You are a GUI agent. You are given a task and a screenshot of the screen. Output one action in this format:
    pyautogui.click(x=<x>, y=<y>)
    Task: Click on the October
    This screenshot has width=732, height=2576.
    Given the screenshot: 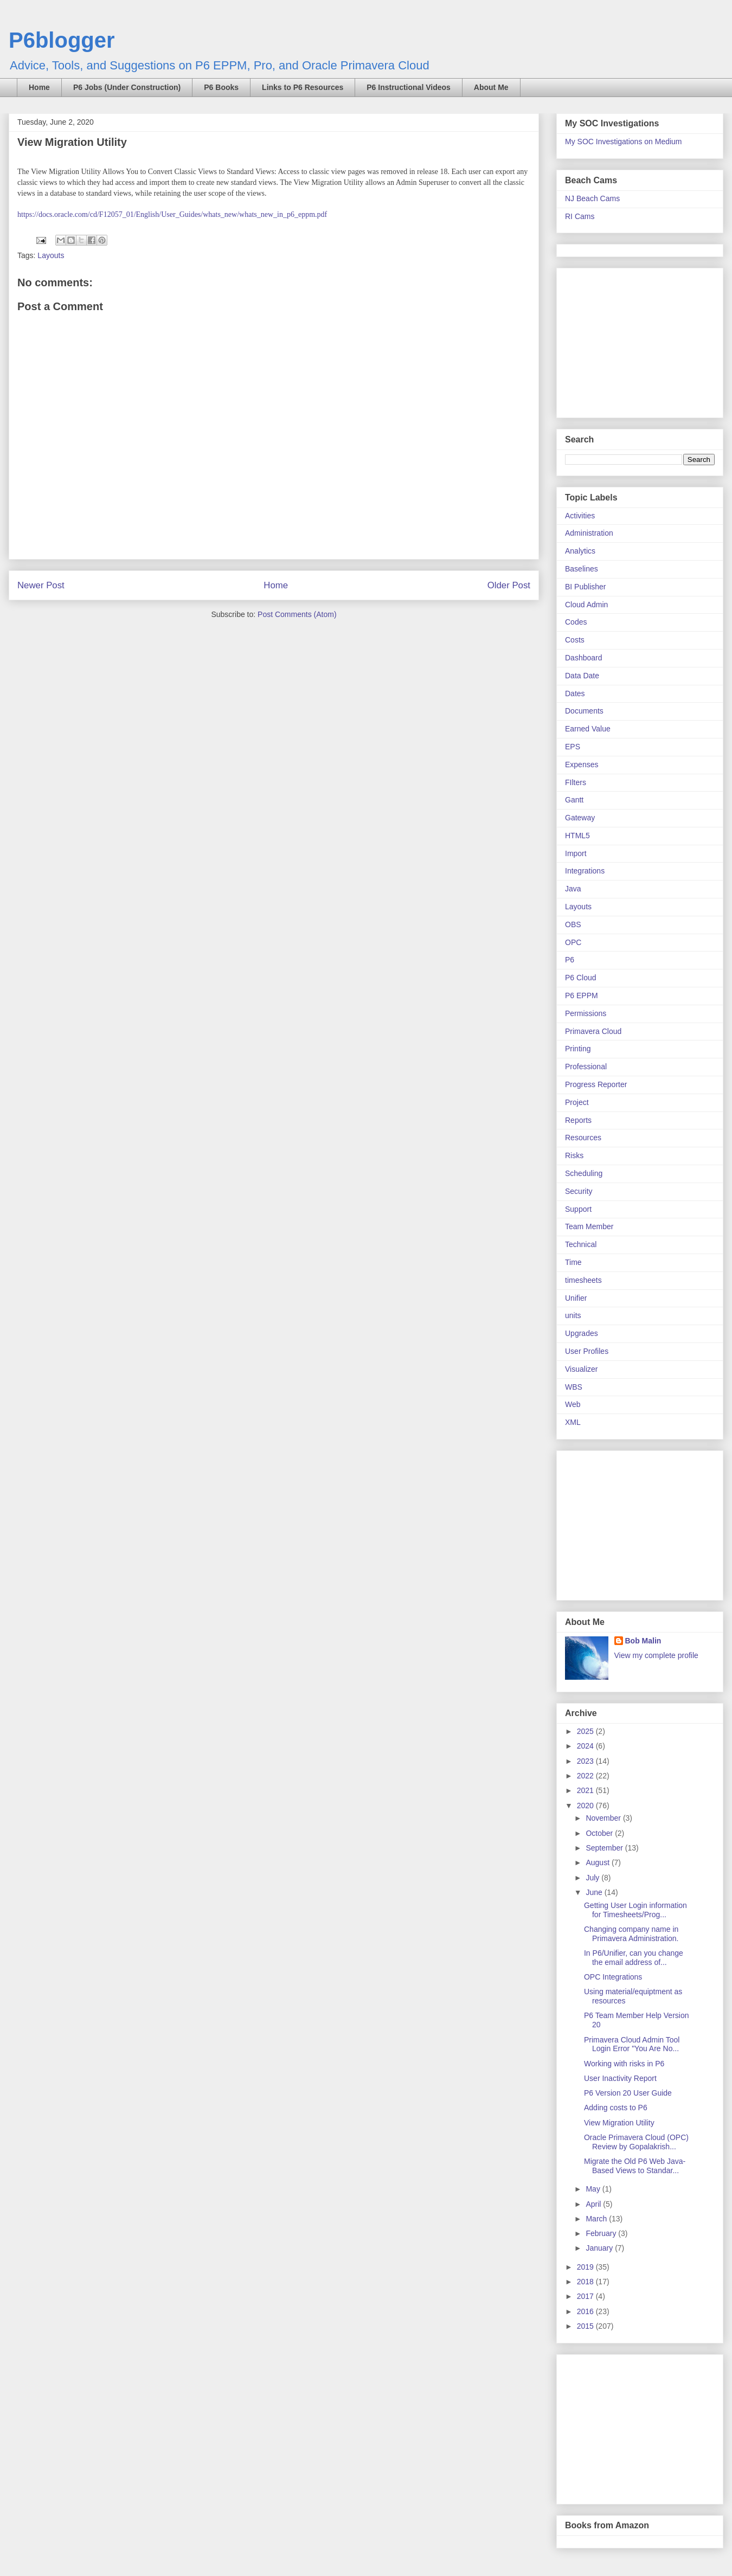 What is the action you would take?
    pyautogui.click(x=600, y=1833)
    